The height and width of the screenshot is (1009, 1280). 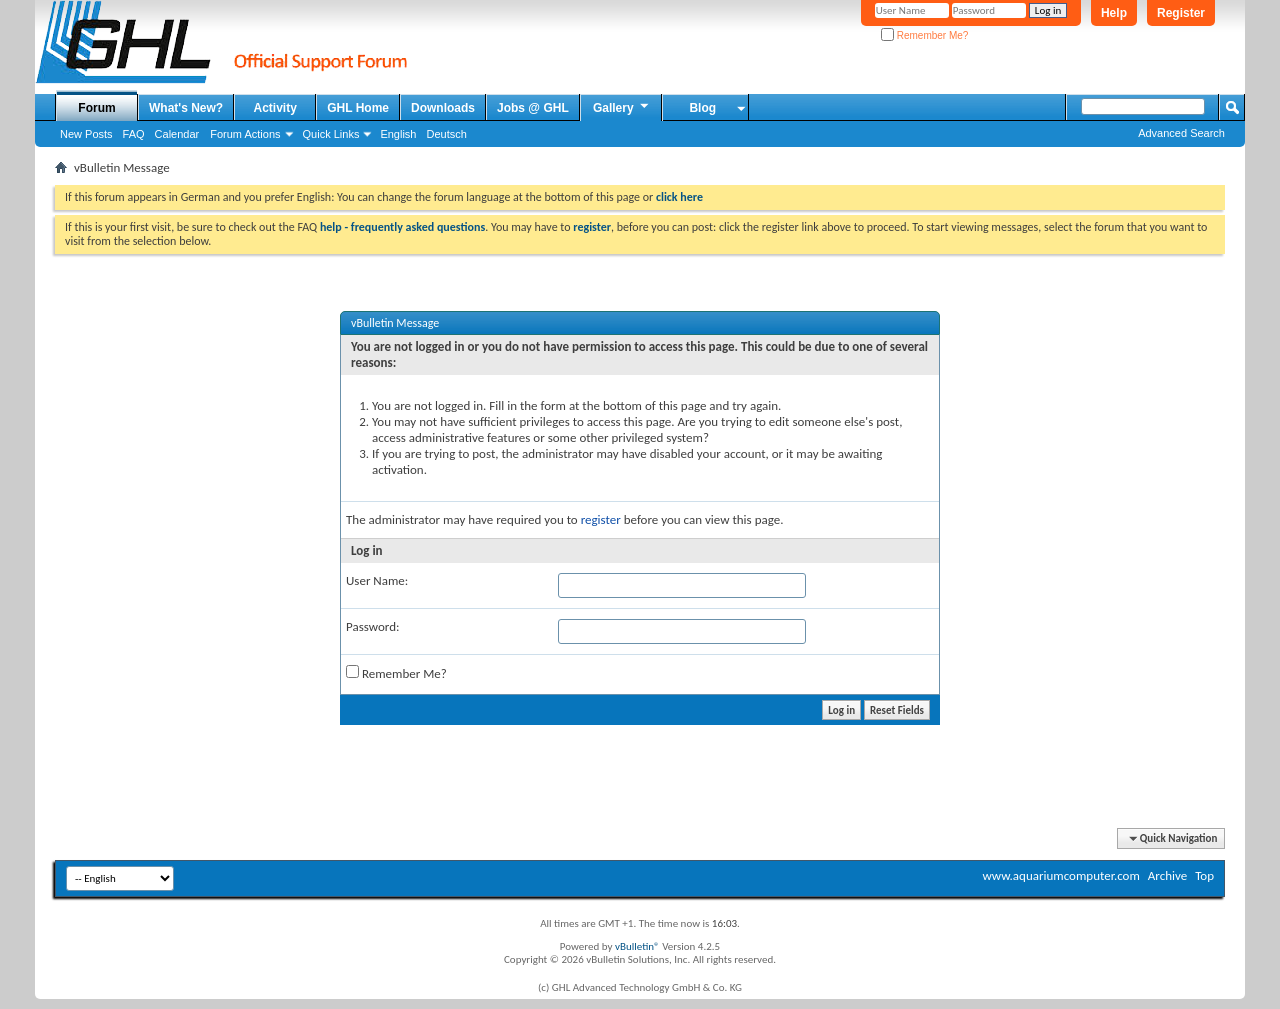 What do you see at coordinates (331, 134) in the screenshot?
I see `Quick Links` at bounding box center [331, 134].